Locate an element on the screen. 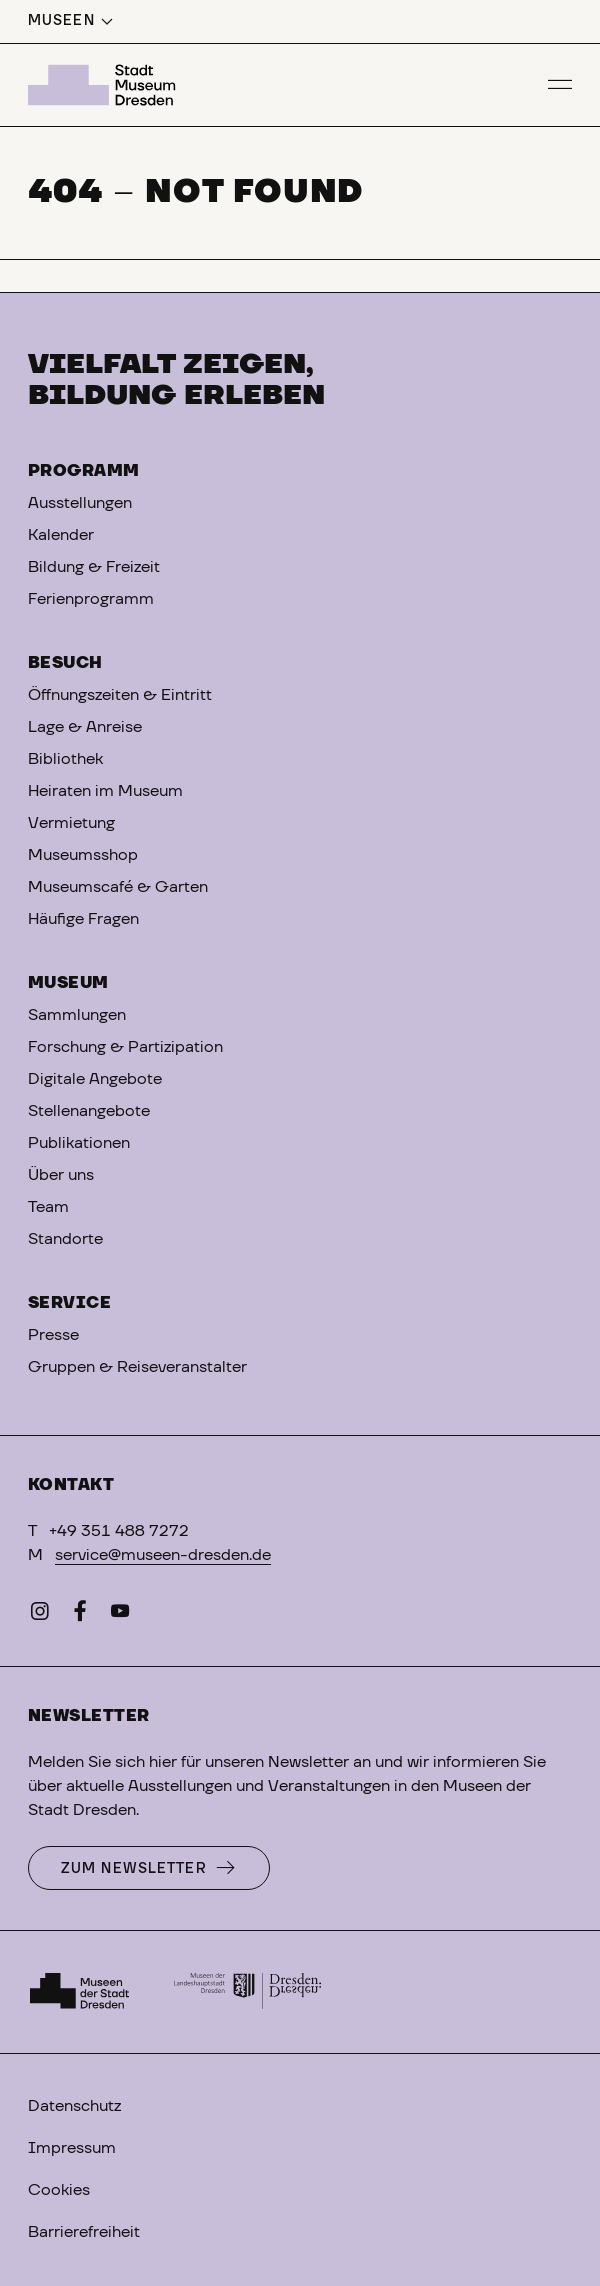 Image resolution: width=600 pixels, height=2286 pixels. Lage & Anreise is located at coordinates (85, 727).